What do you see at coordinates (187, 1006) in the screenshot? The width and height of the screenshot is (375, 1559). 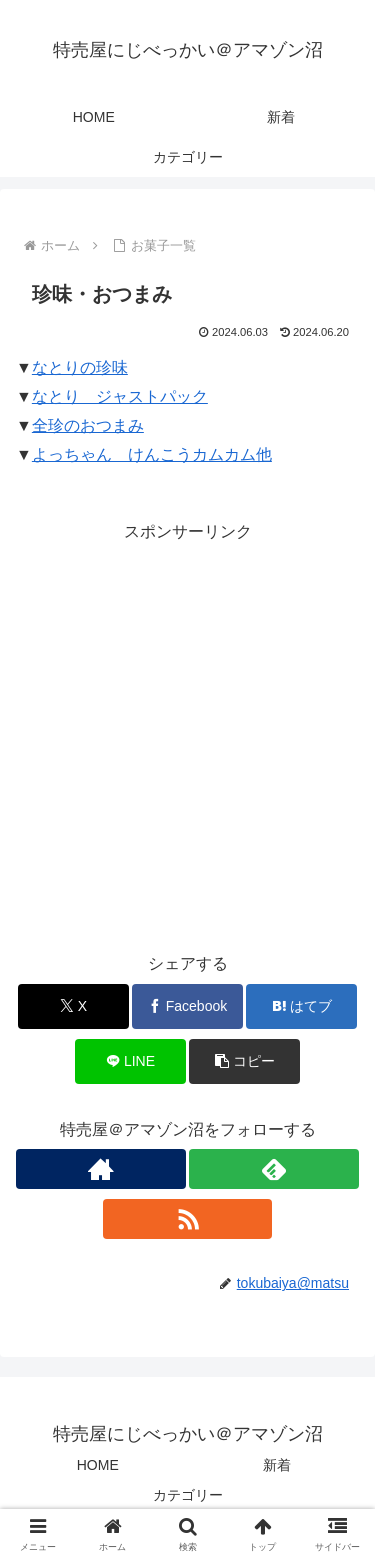 I see `[Facebookでシェア]` at bounding box center [187, 1006].